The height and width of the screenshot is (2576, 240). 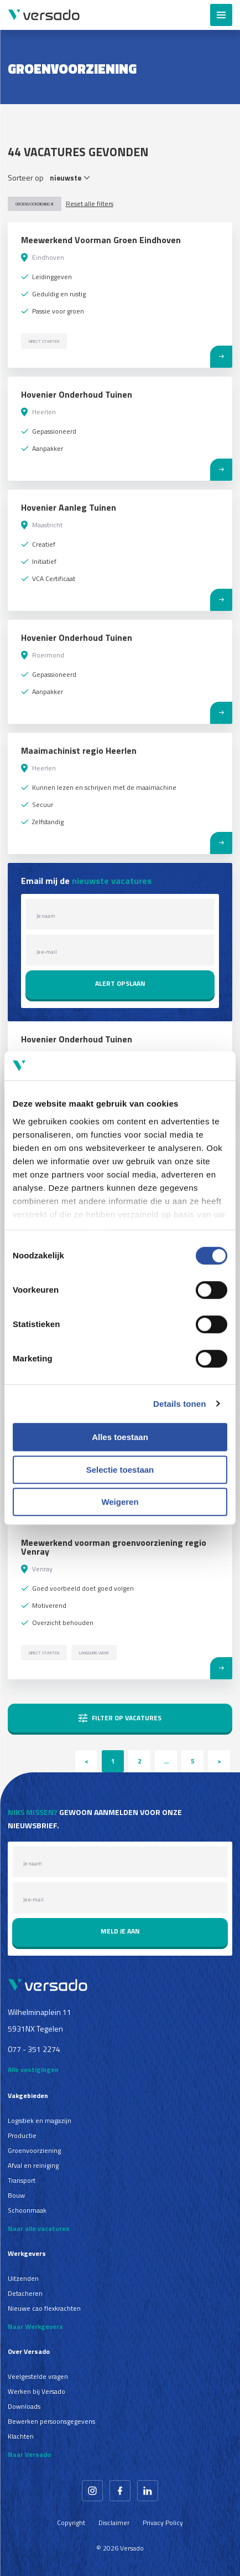 What do you see at coordinates (89, 203) in the screenshot?
I see `Reset alle filters` at bounding box center [89, 203].